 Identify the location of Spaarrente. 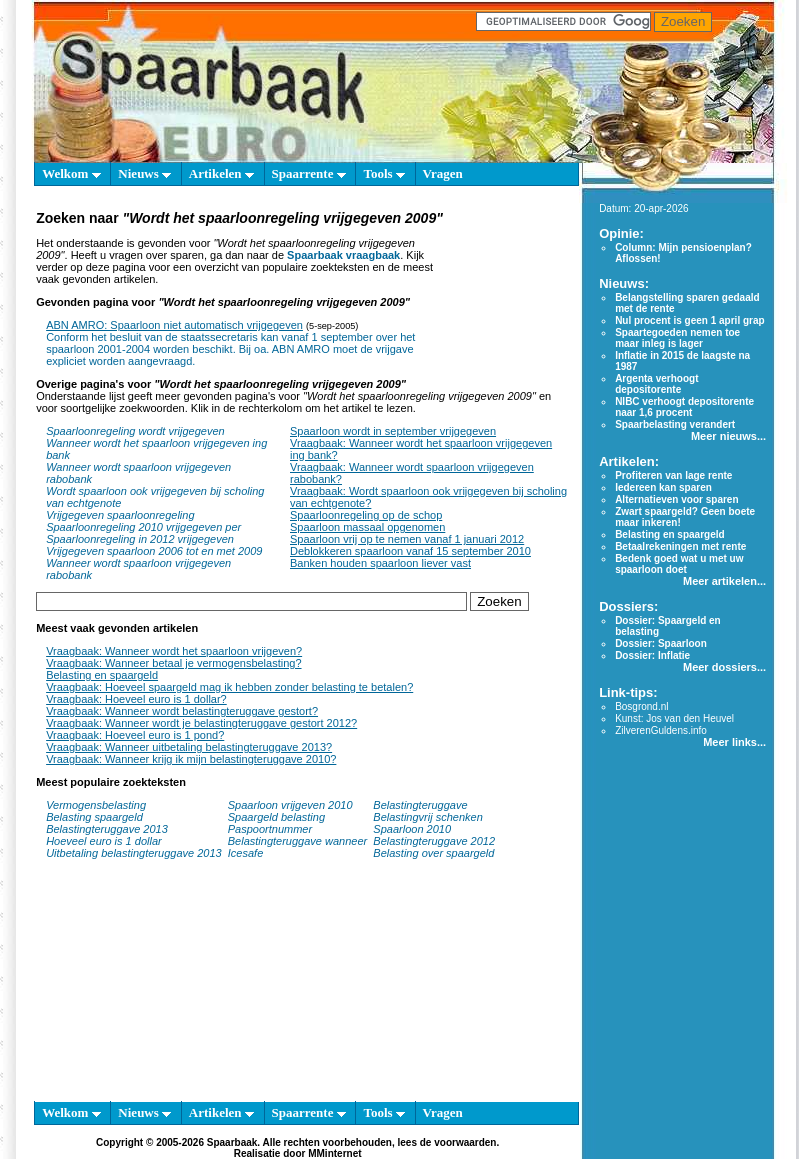
(309, 173).